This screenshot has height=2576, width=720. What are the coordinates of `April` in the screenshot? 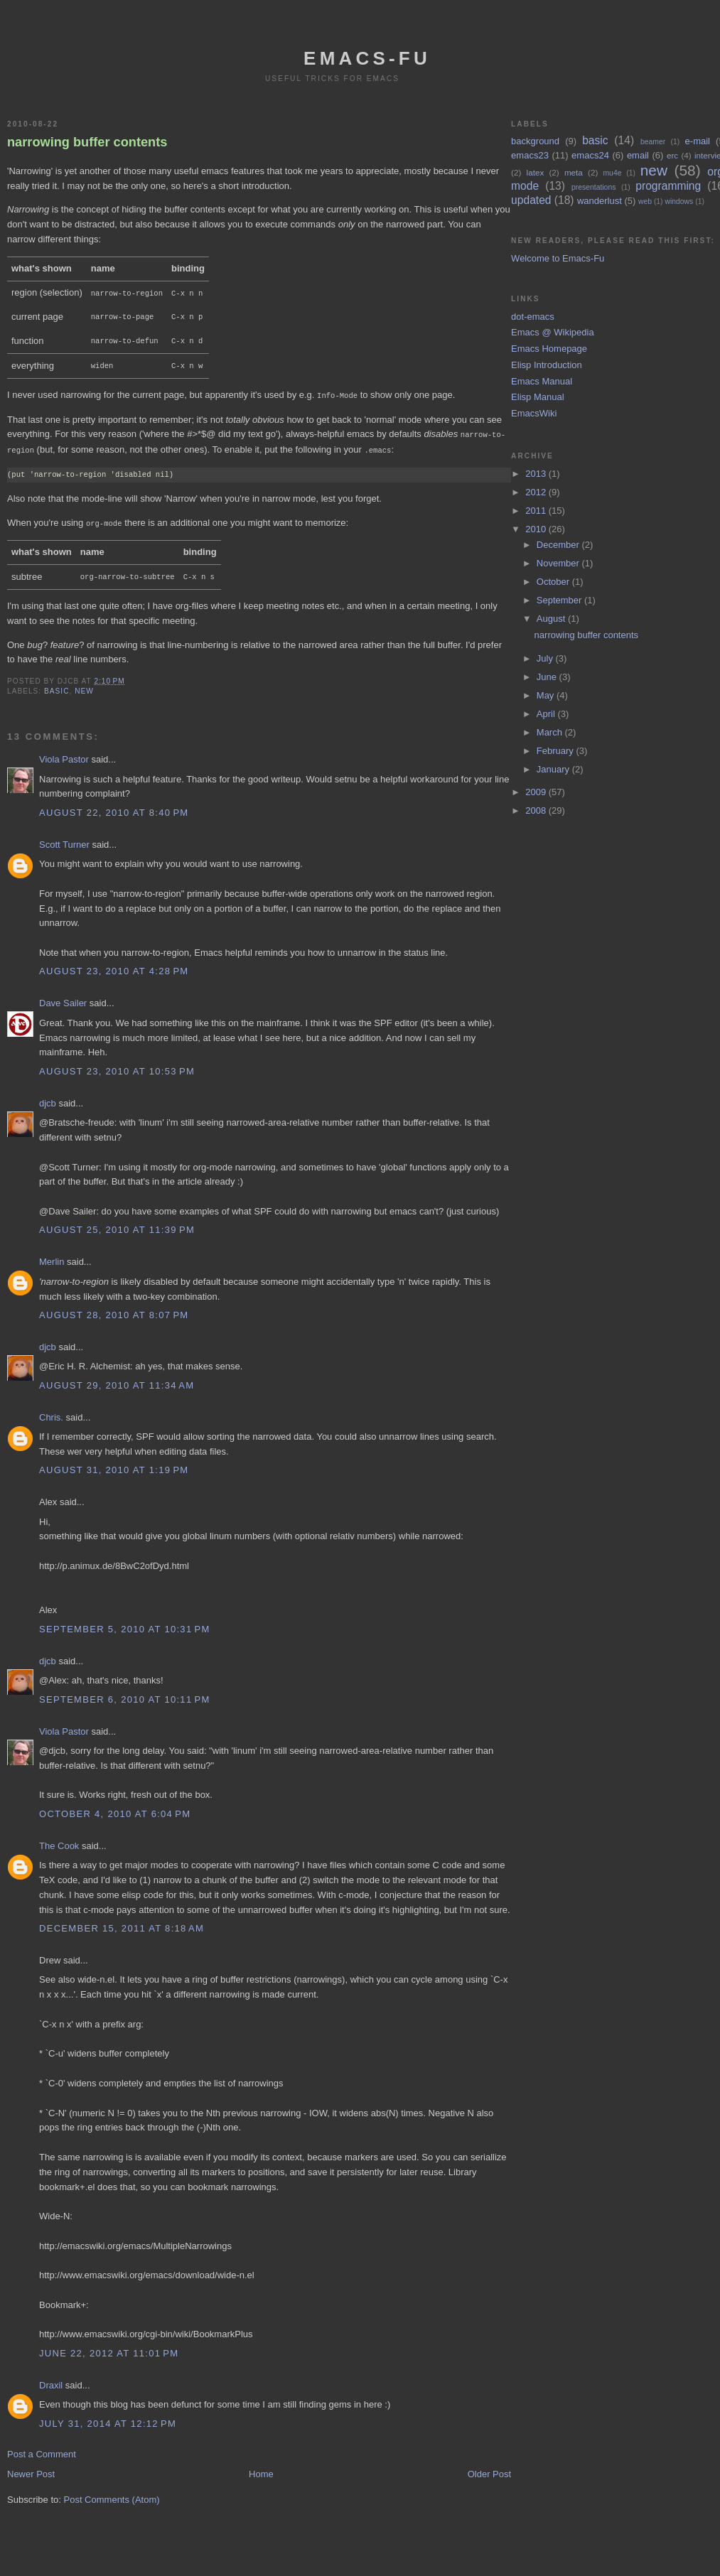 It's located at (547, 713).